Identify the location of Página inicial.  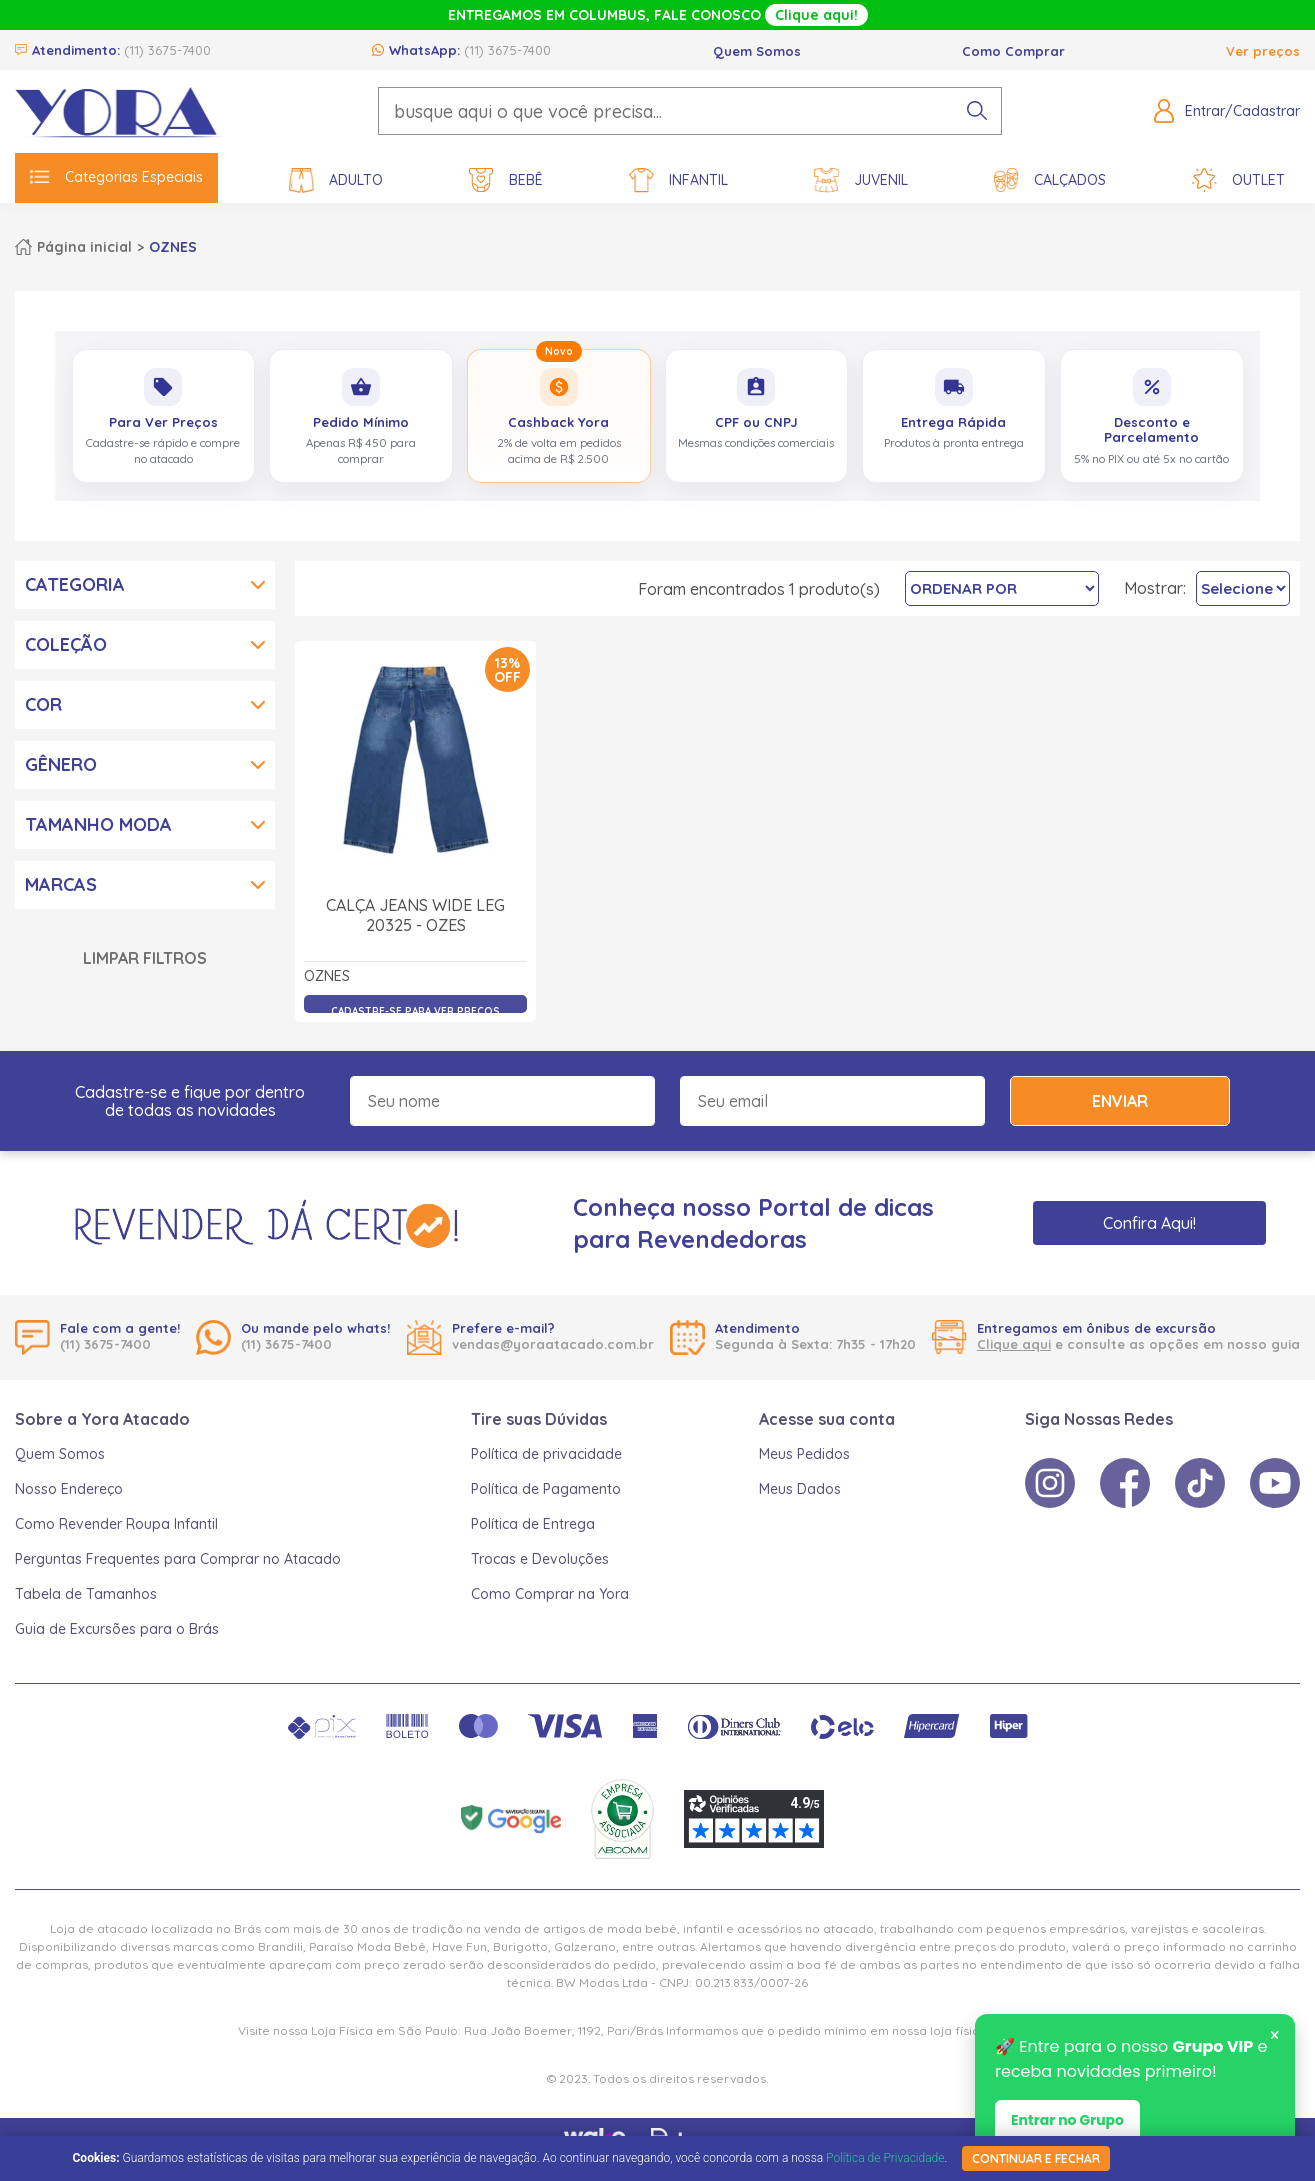
(84, 247).